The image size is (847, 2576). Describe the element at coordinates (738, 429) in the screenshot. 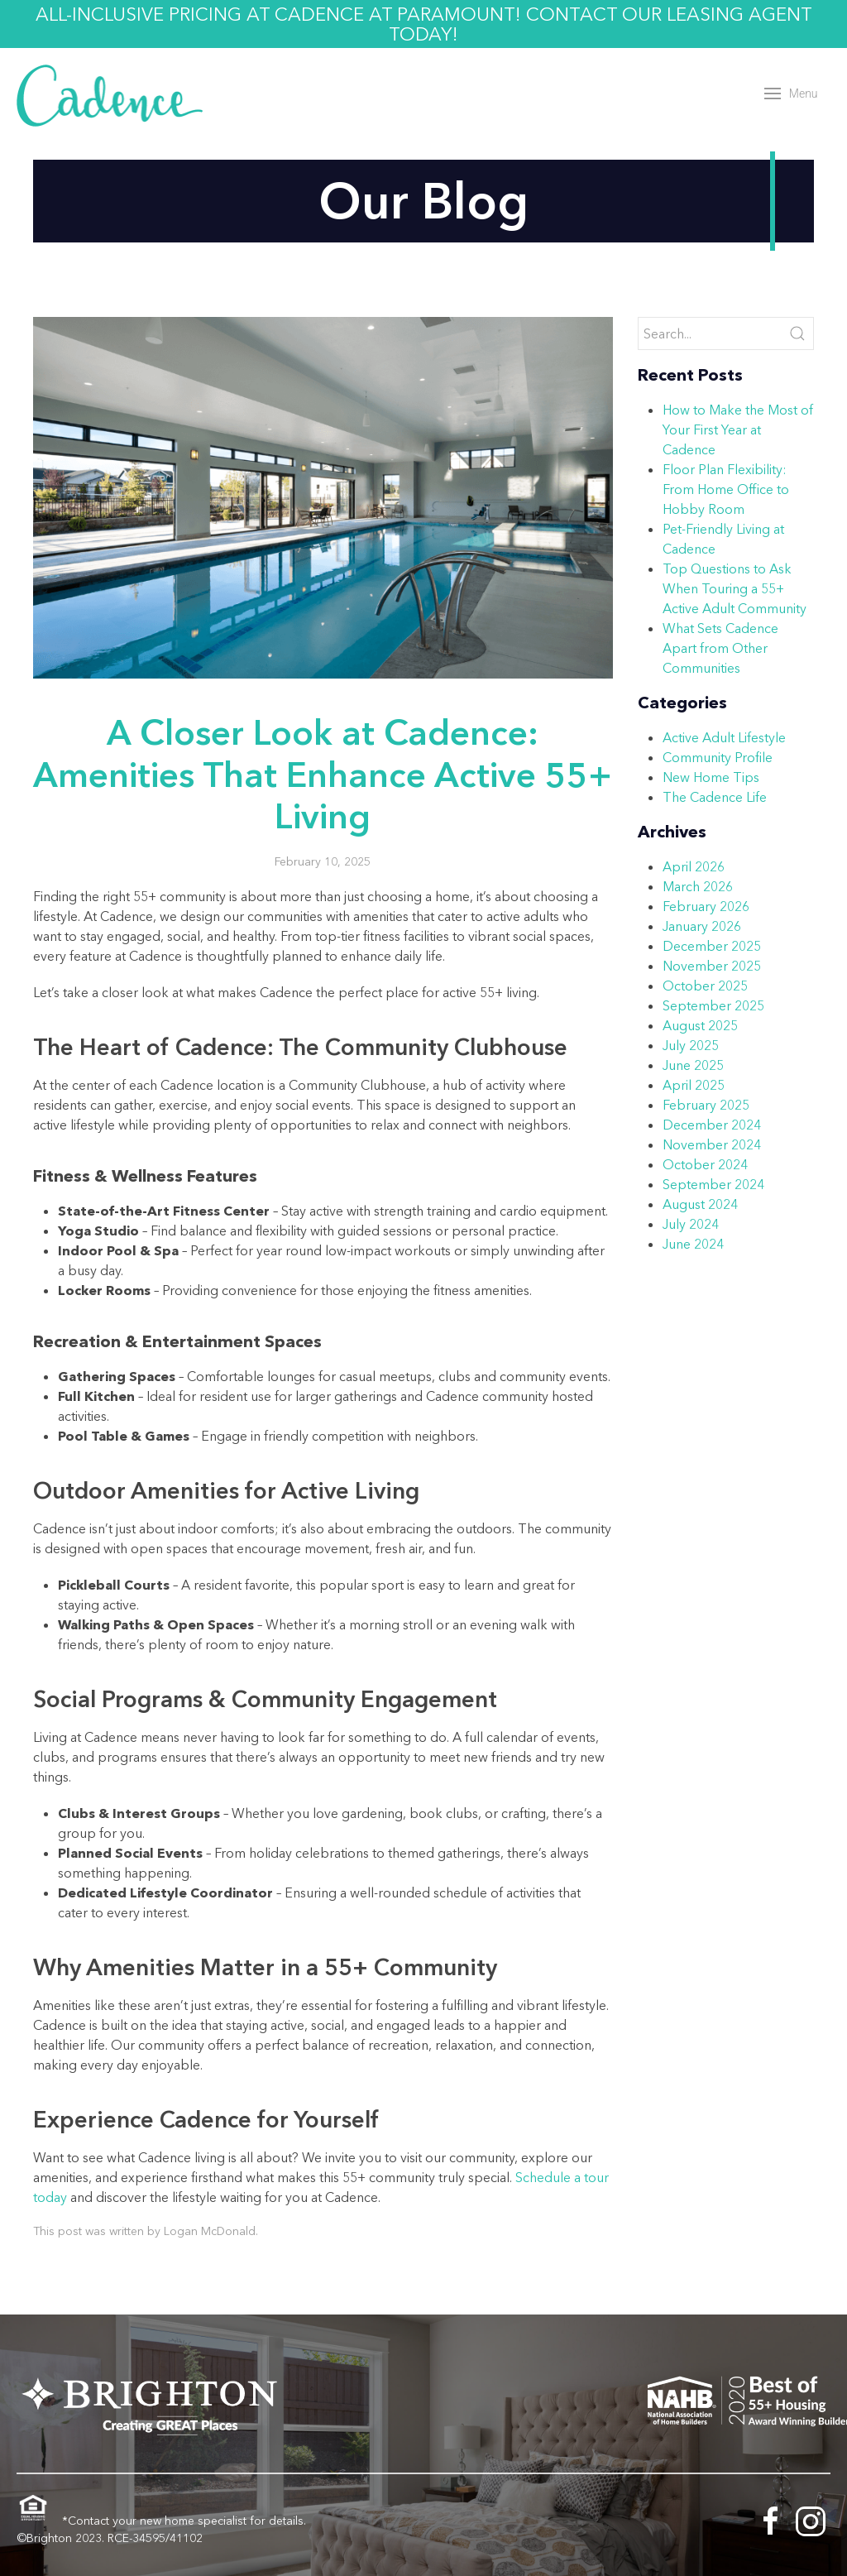

I see `How to Make the Most of Your First Year at Cadence` at that location.